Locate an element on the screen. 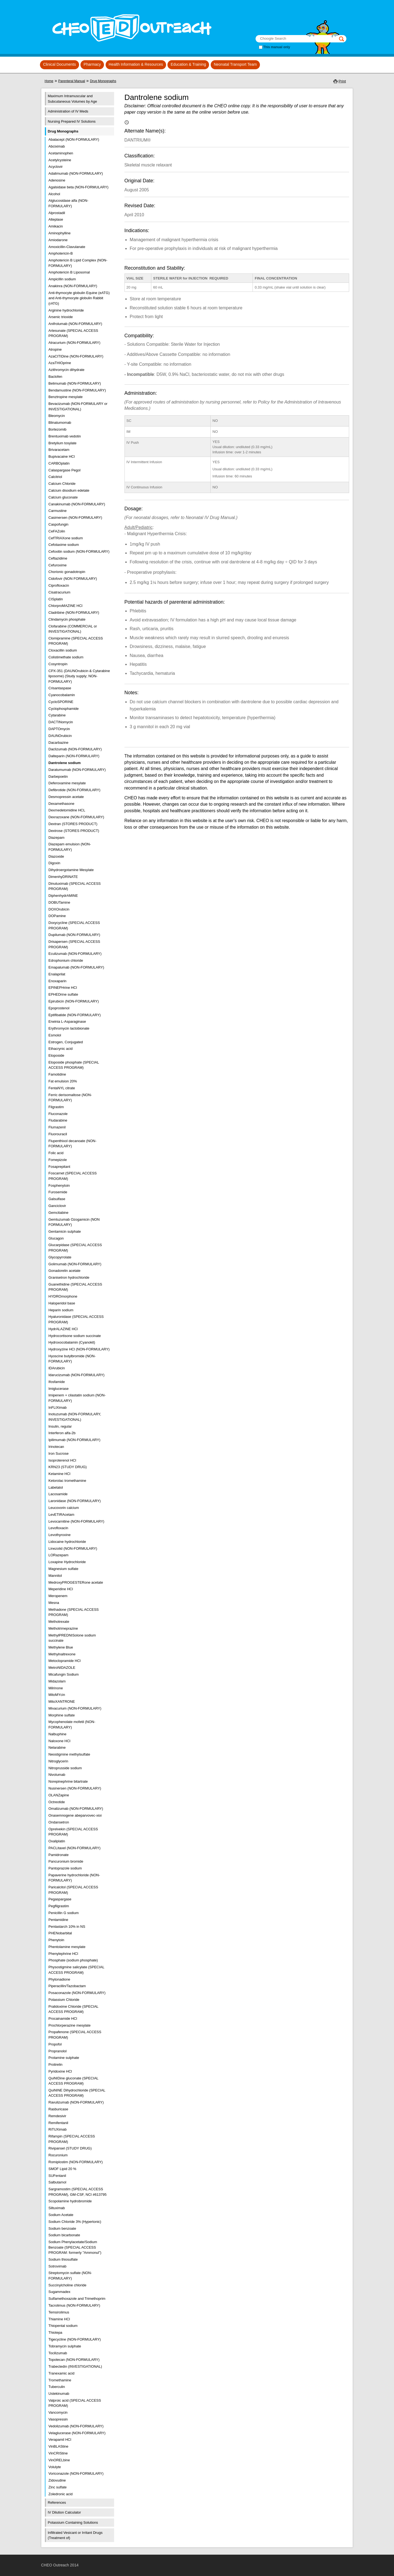  Trabectedin (INVESTIGATIONAL) is located at coordinates (75, 2366).